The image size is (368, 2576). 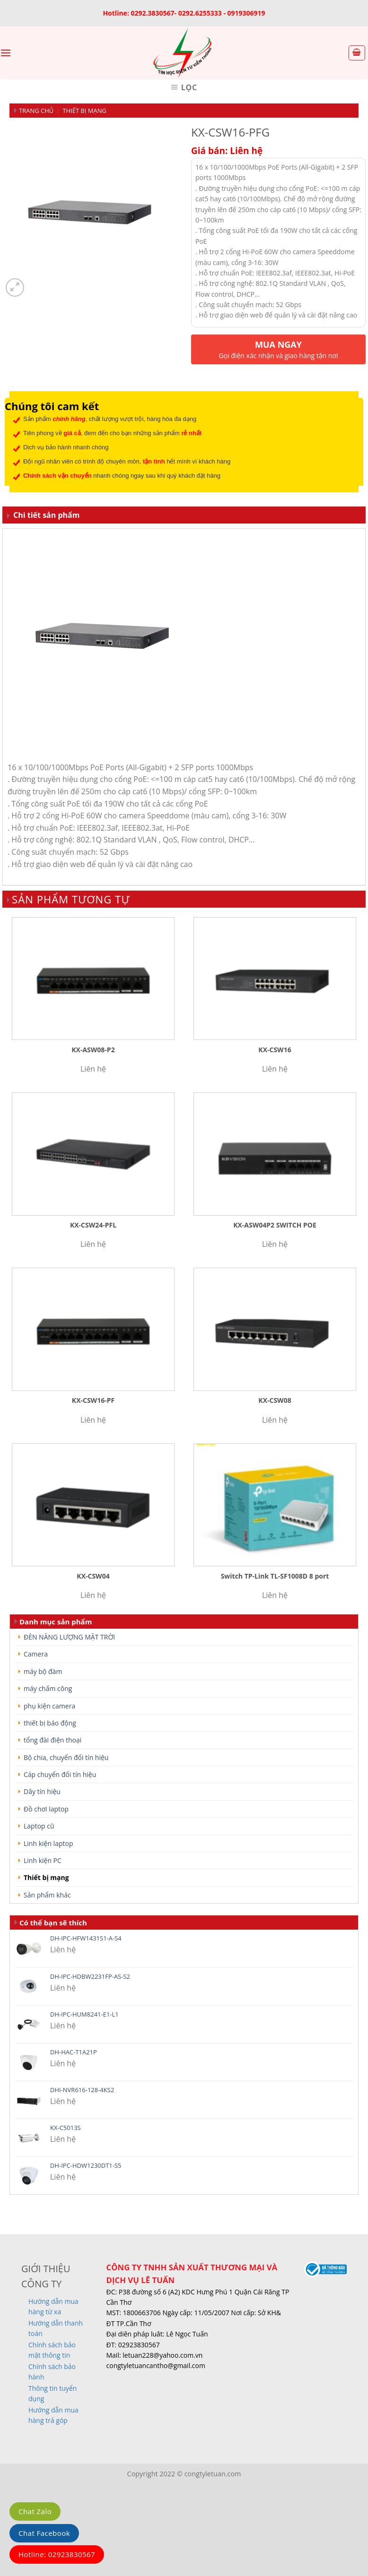 I want to click on KX-CSW16, so click(x=274, y=1050).